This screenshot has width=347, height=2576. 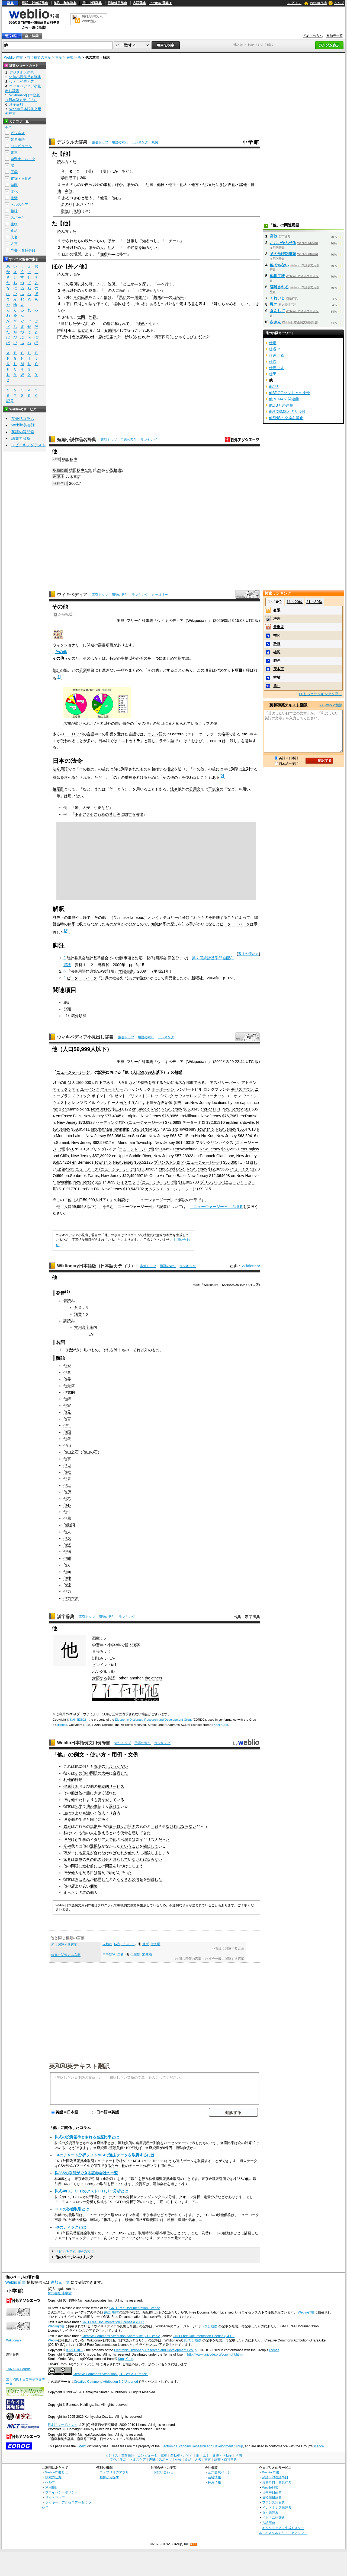 What do you see at coordinates (123, 297) in the screenshot?
I see `思い` at bounding box center [123, 297].